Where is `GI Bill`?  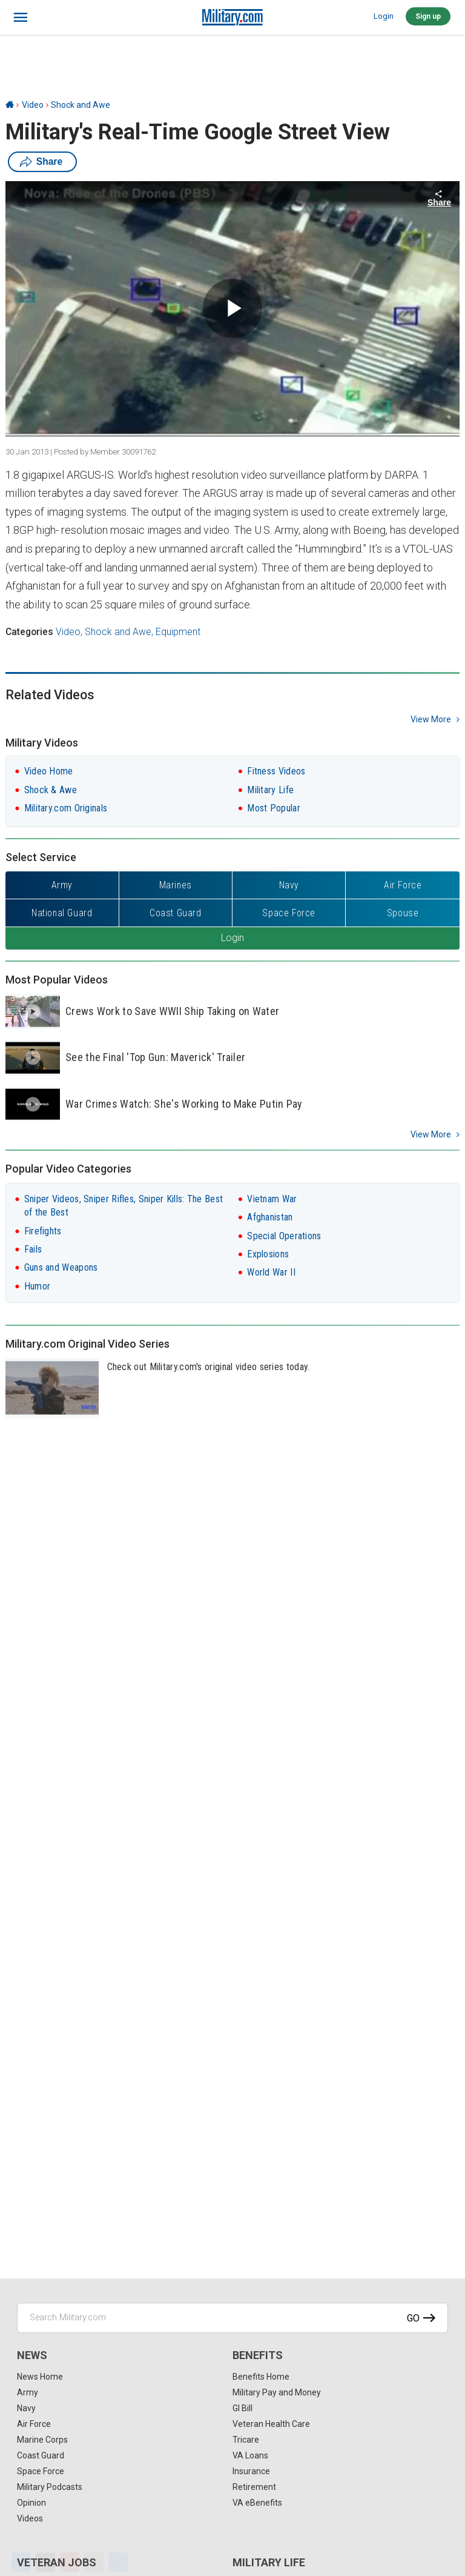 GI Bill is located at coordinates (242, 2408).